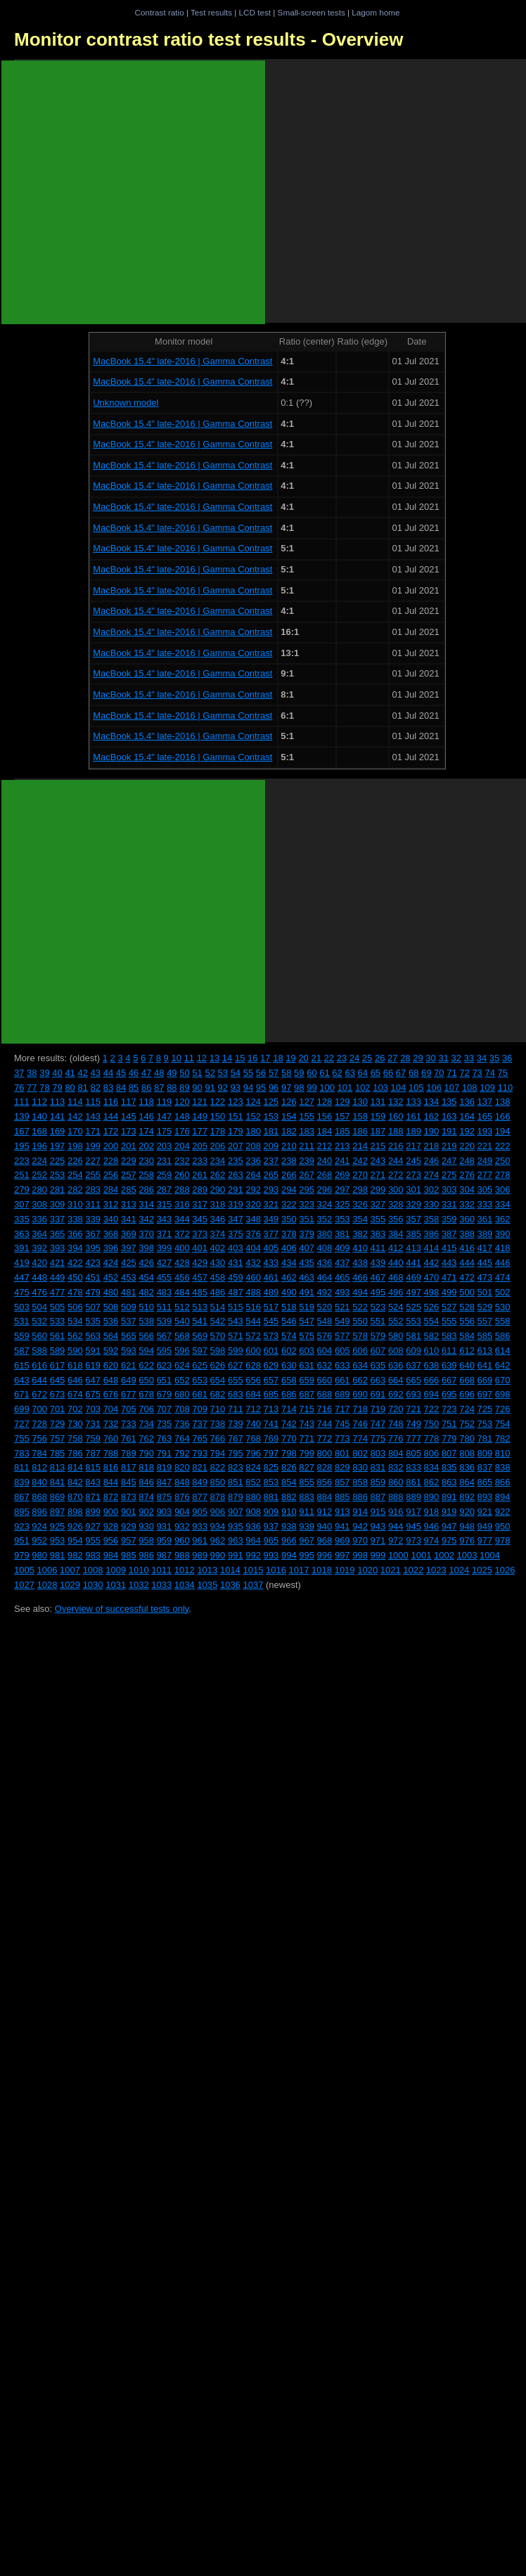 The image size is (526, 2576). I want to click on 492, so click(325, 1292).